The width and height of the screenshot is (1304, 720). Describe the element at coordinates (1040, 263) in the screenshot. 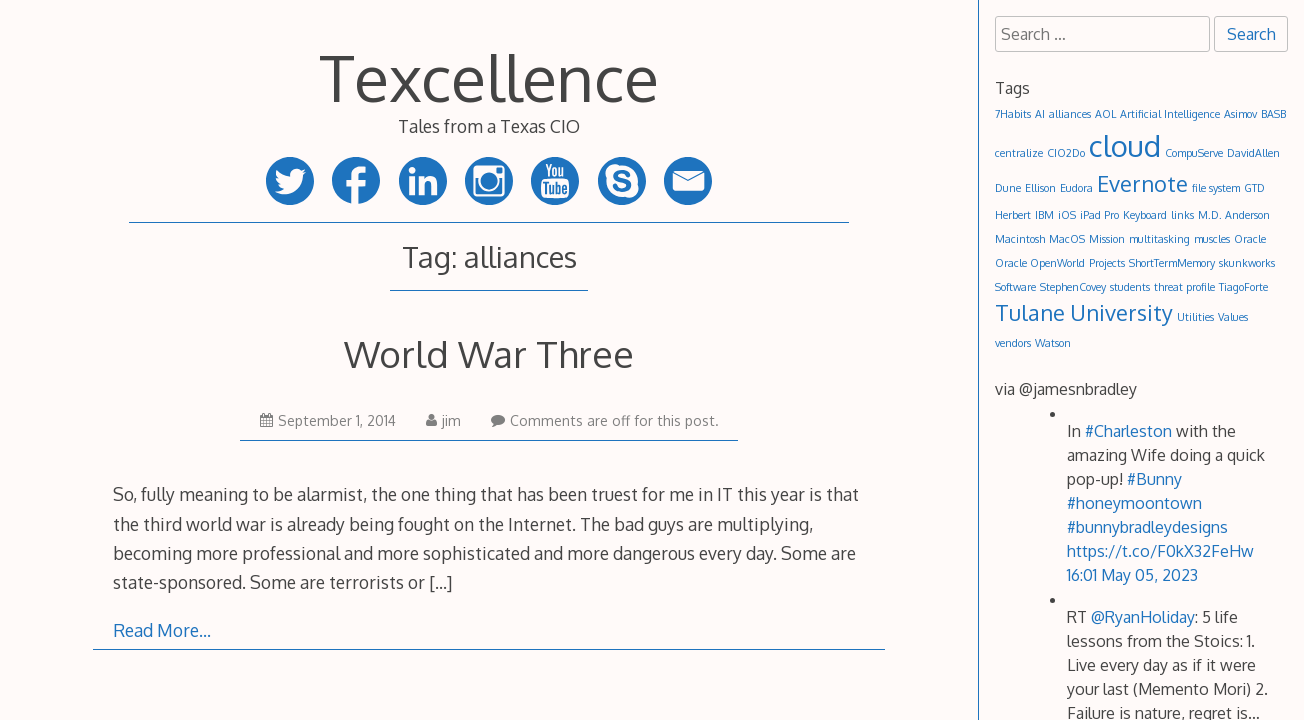

I see `Oracle OpenWorld [Oracle OpenWorld (1 item)]` at that location.